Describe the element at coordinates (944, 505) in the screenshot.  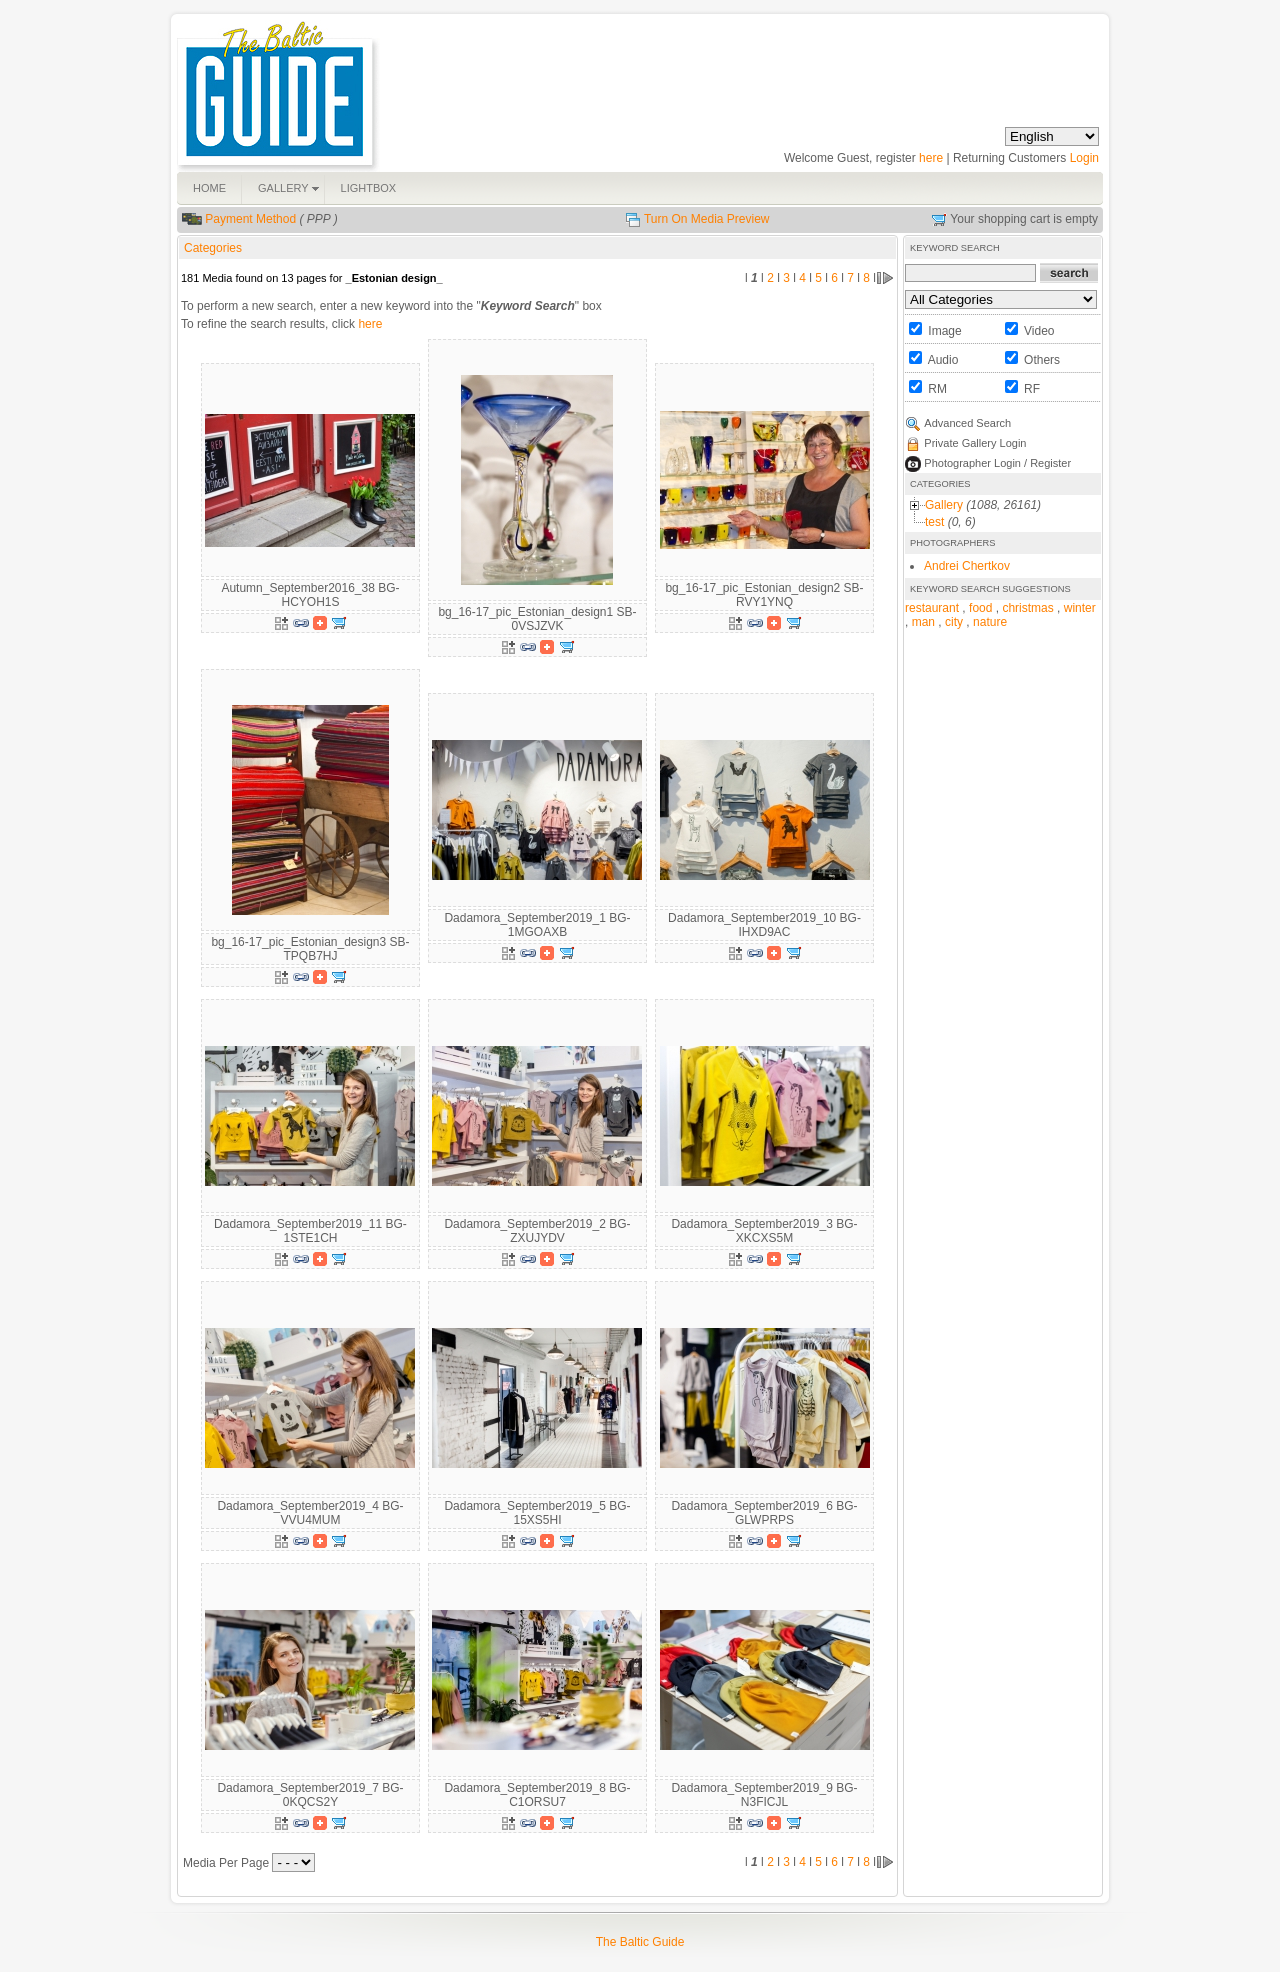
I see `Gallery` at that location.